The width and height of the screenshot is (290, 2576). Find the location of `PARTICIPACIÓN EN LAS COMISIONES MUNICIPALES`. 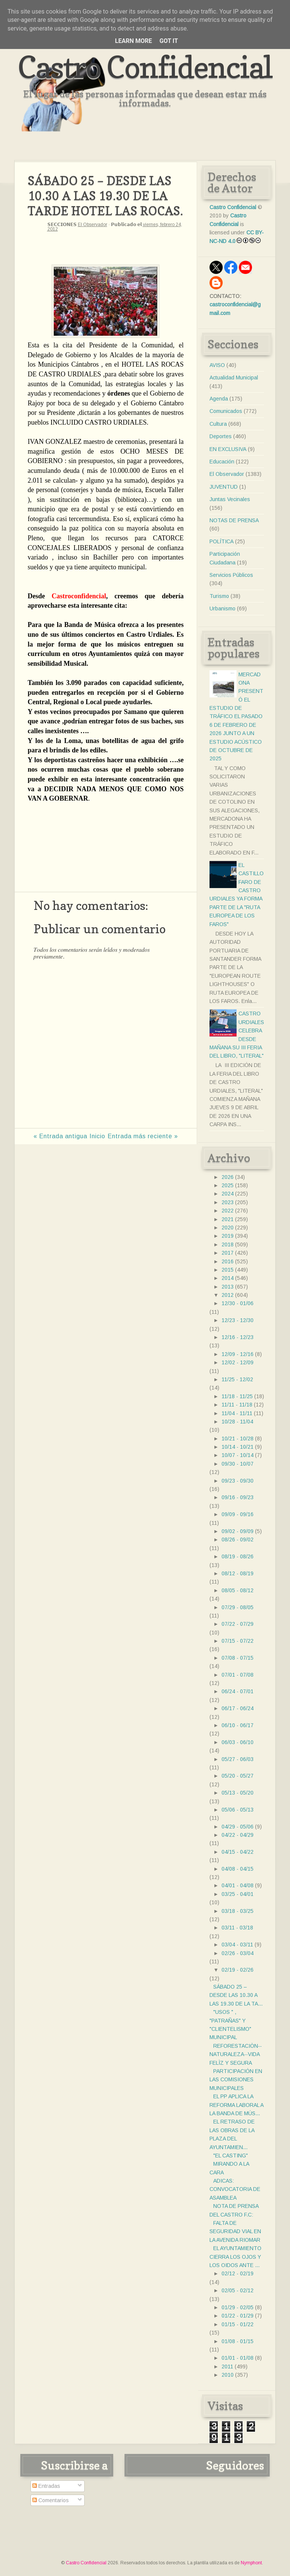

PARTICIPACIÓN EN LAS COMISIONES MUNICIPALES is located at coordinates (236, 2079).